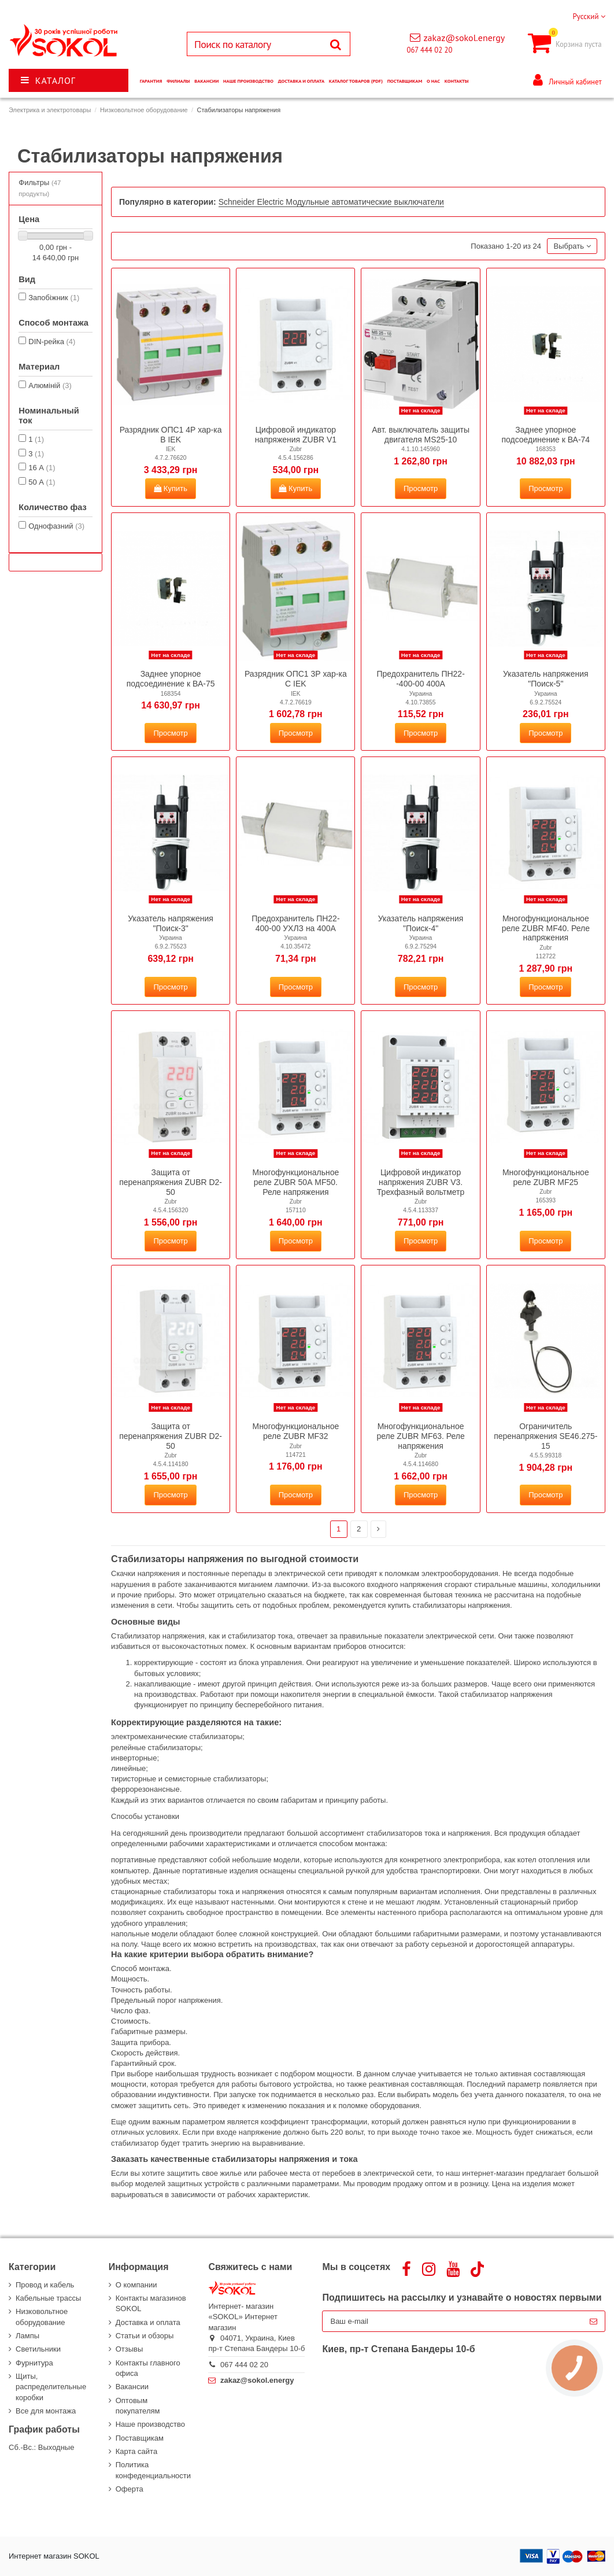 The height and width of the screenshot is (2576, 614). I want to click on Многофункциональное реле ZUBR MF40. Реле напряжения, so click(546, 928).